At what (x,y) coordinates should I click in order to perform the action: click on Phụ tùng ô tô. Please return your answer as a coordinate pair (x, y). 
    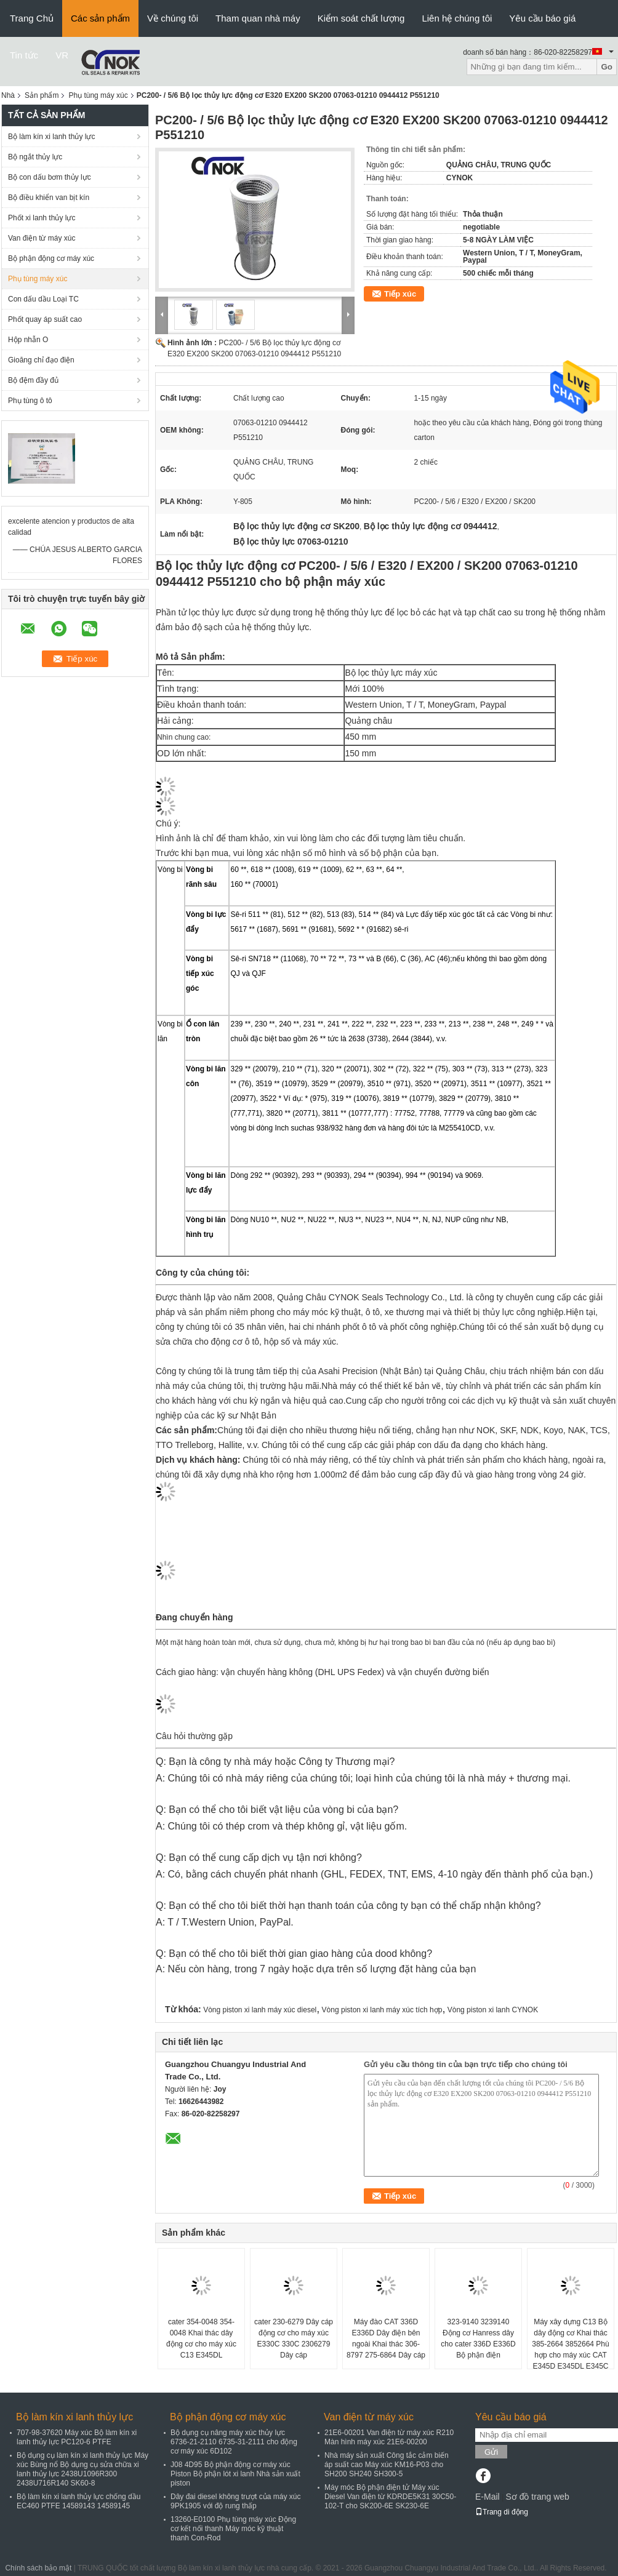
    Looking at the image, I should click on (30, 400).